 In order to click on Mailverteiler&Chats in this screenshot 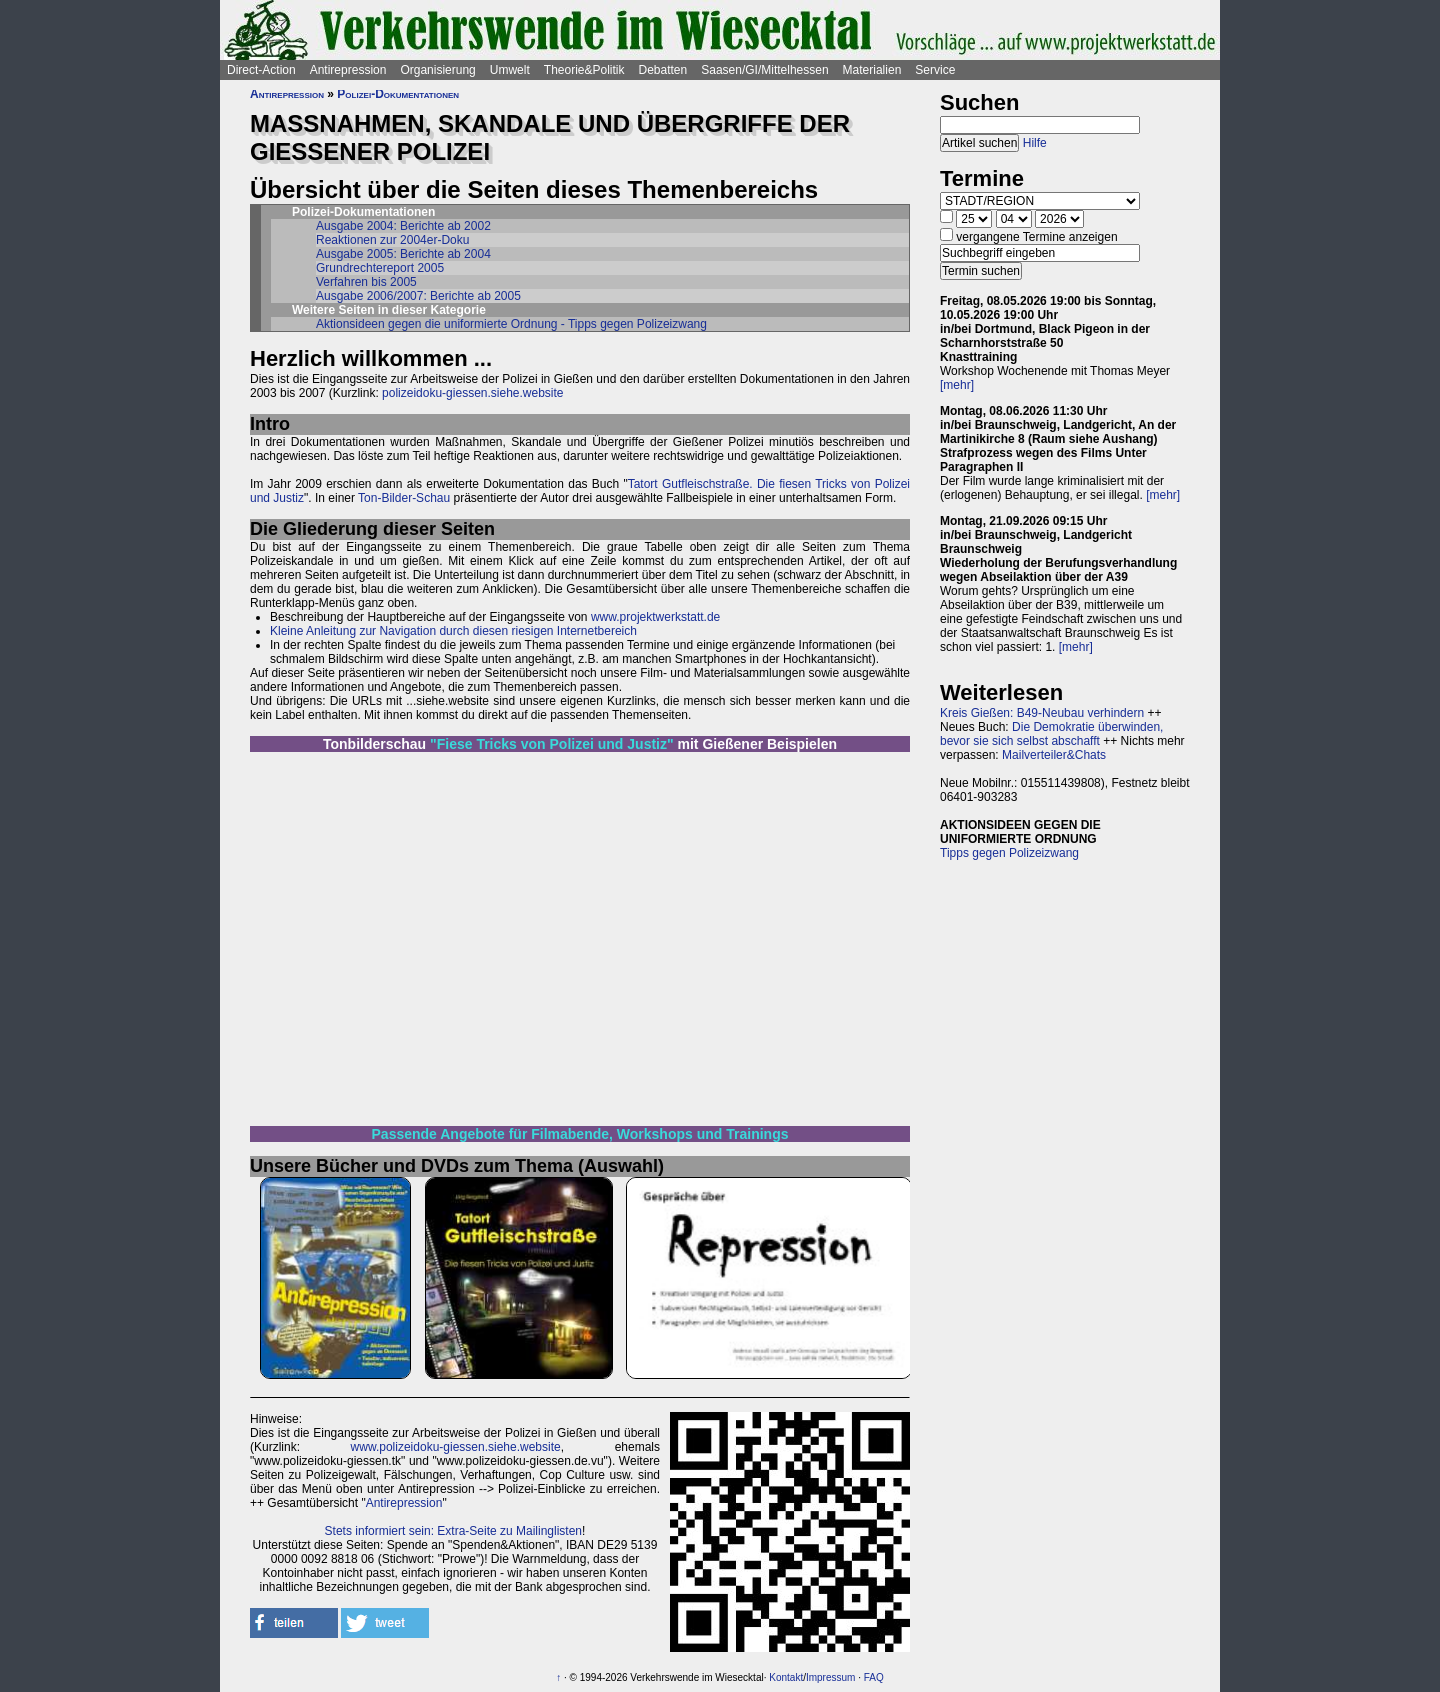, I will do `click(1054, 755)`.